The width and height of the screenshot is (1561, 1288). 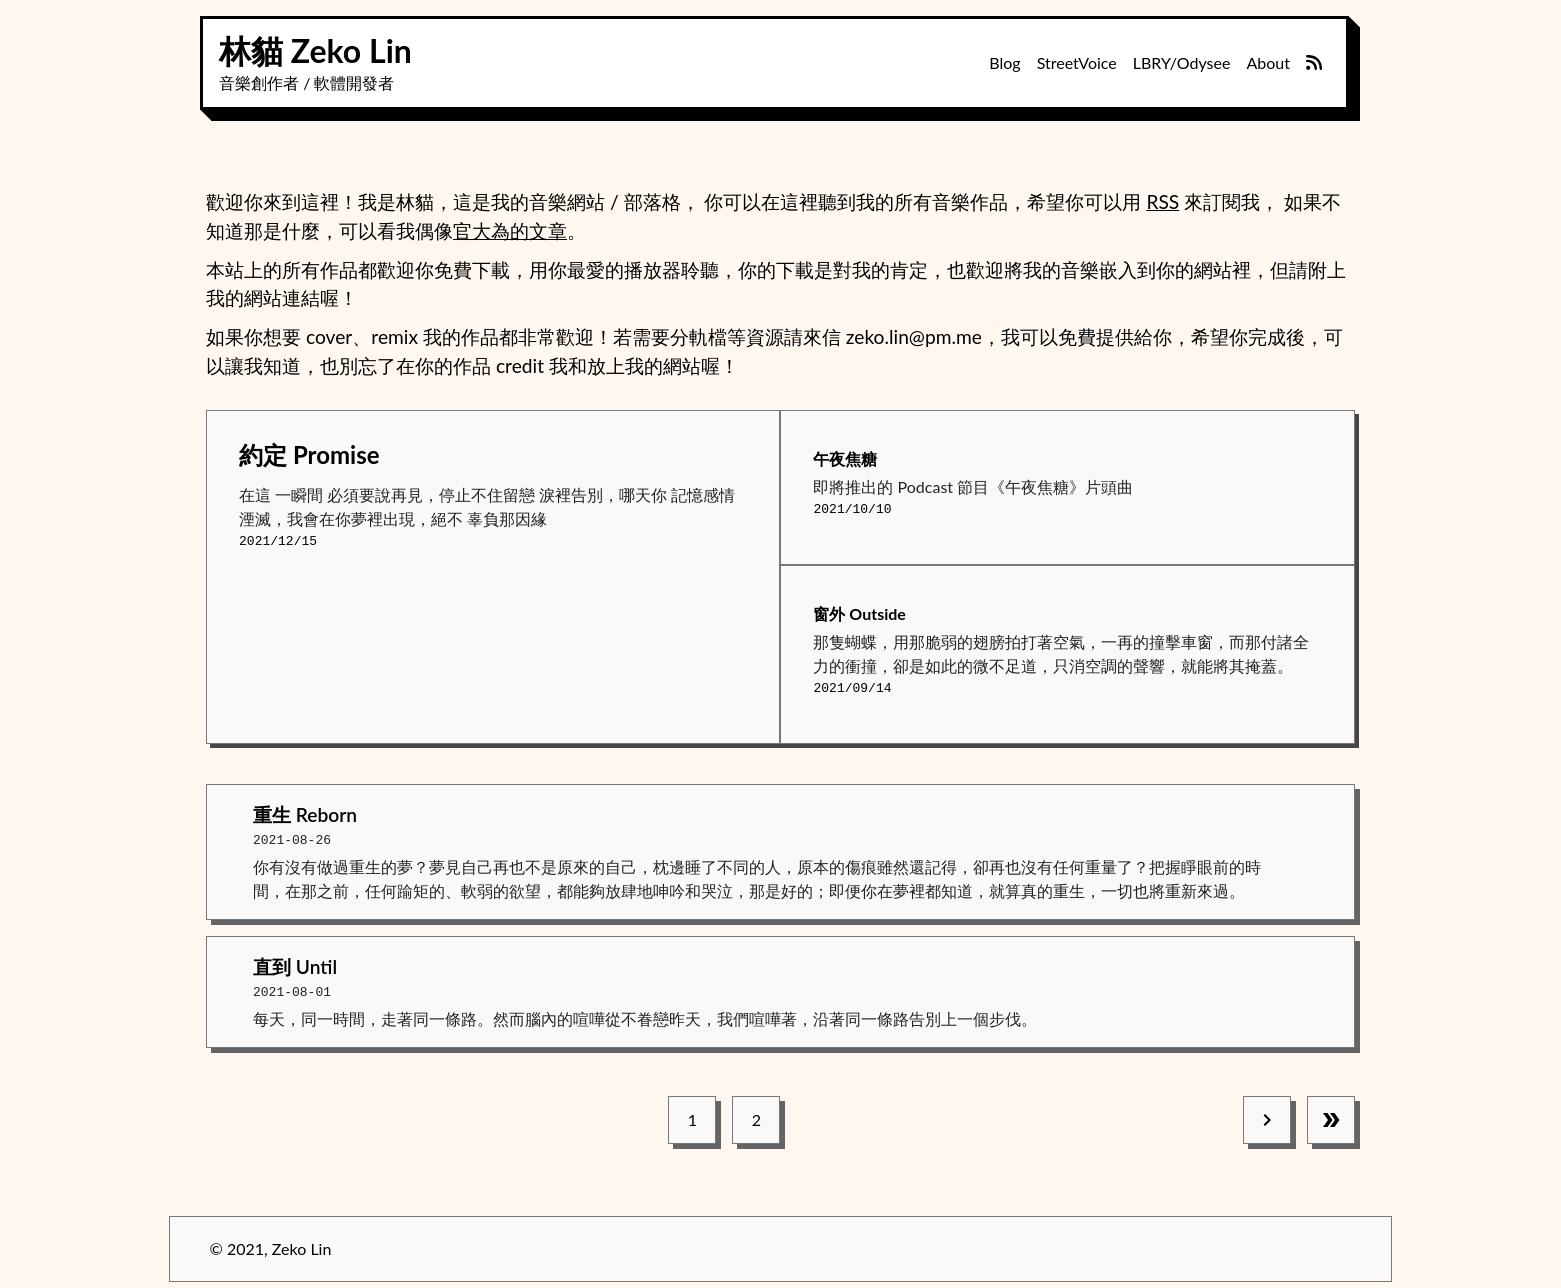 I want to click on 林貓 Zeko Lin, so click(x=315, y=50).